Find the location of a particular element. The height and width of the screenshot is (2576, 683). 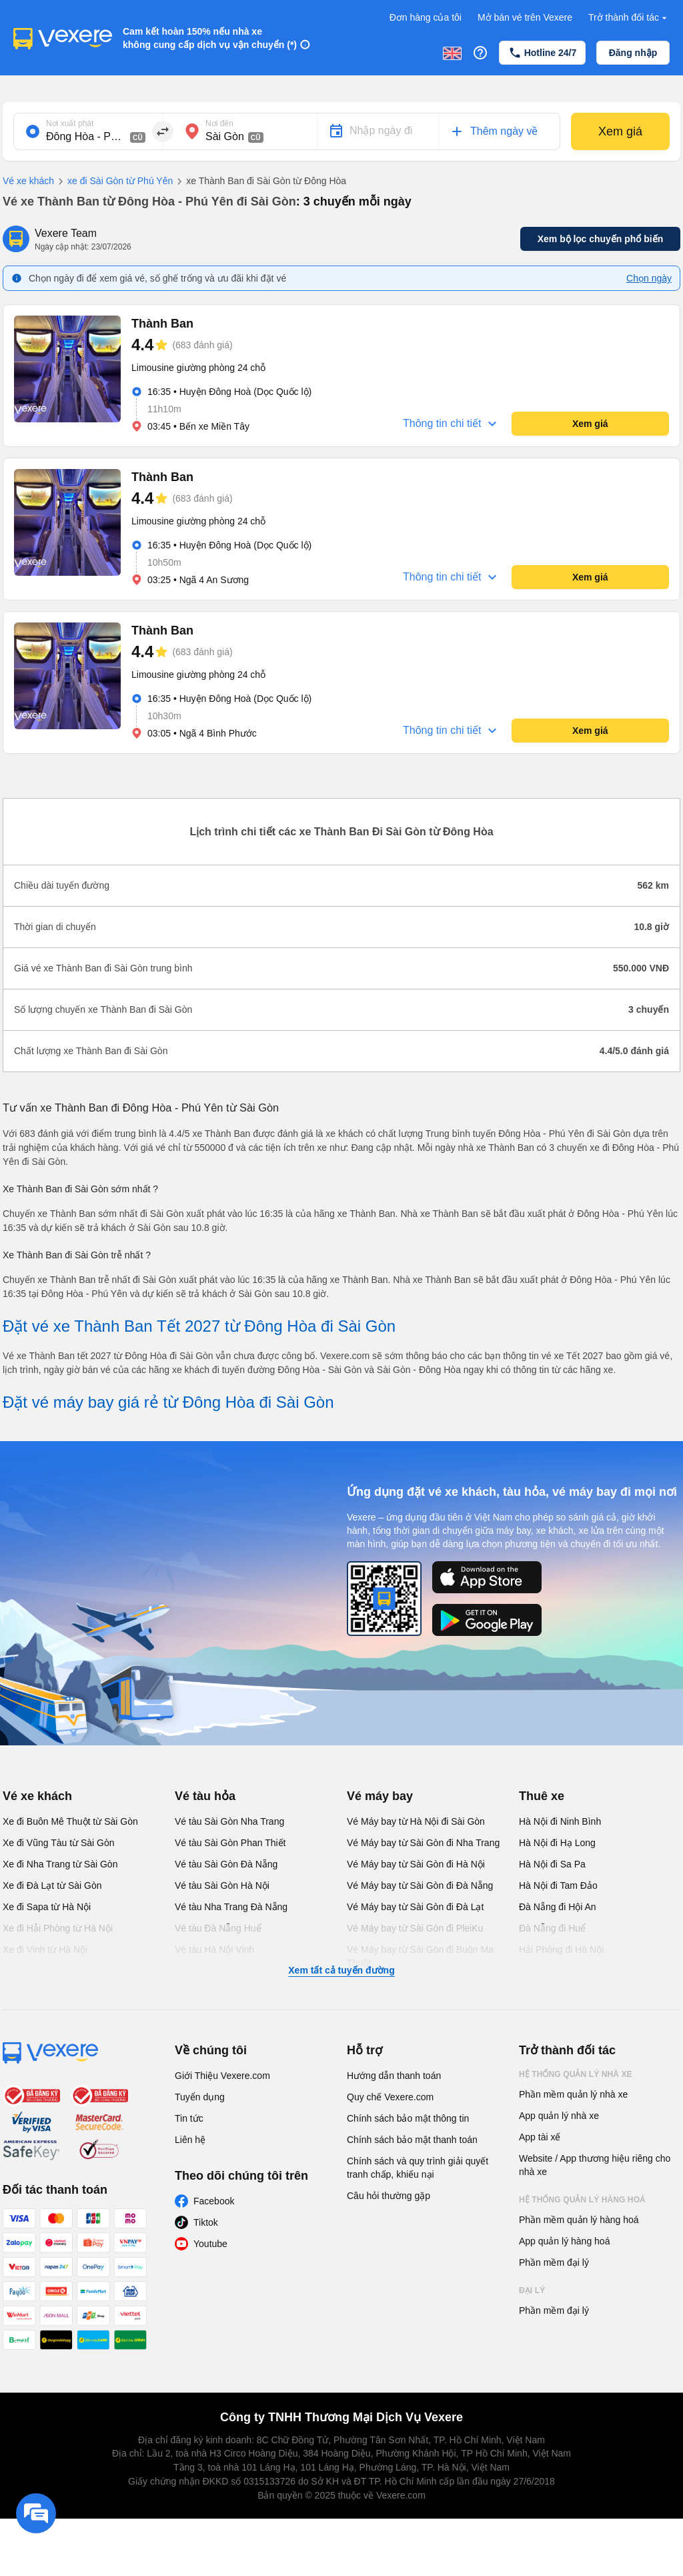

Phần mềm đại lý is located at coordinates (554, 2262).